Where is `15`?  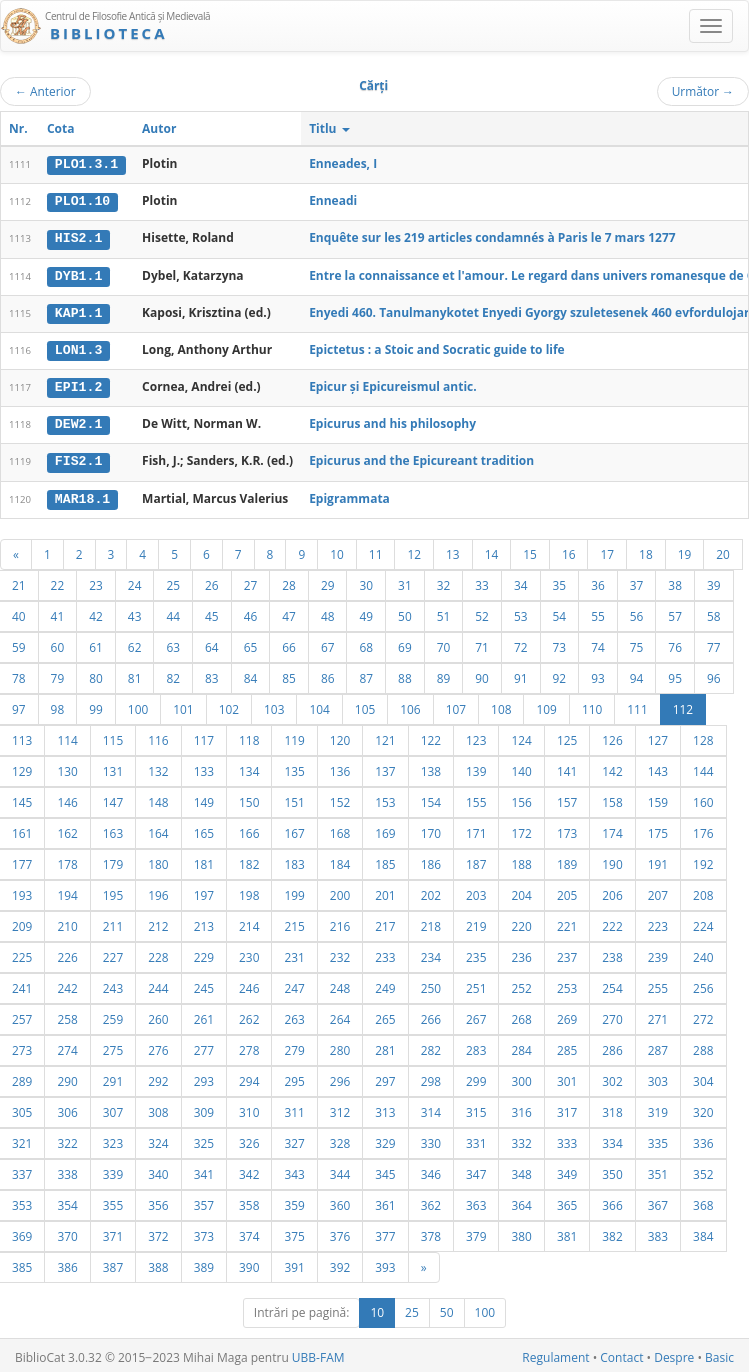 15 is located at coordinates (530, 550).